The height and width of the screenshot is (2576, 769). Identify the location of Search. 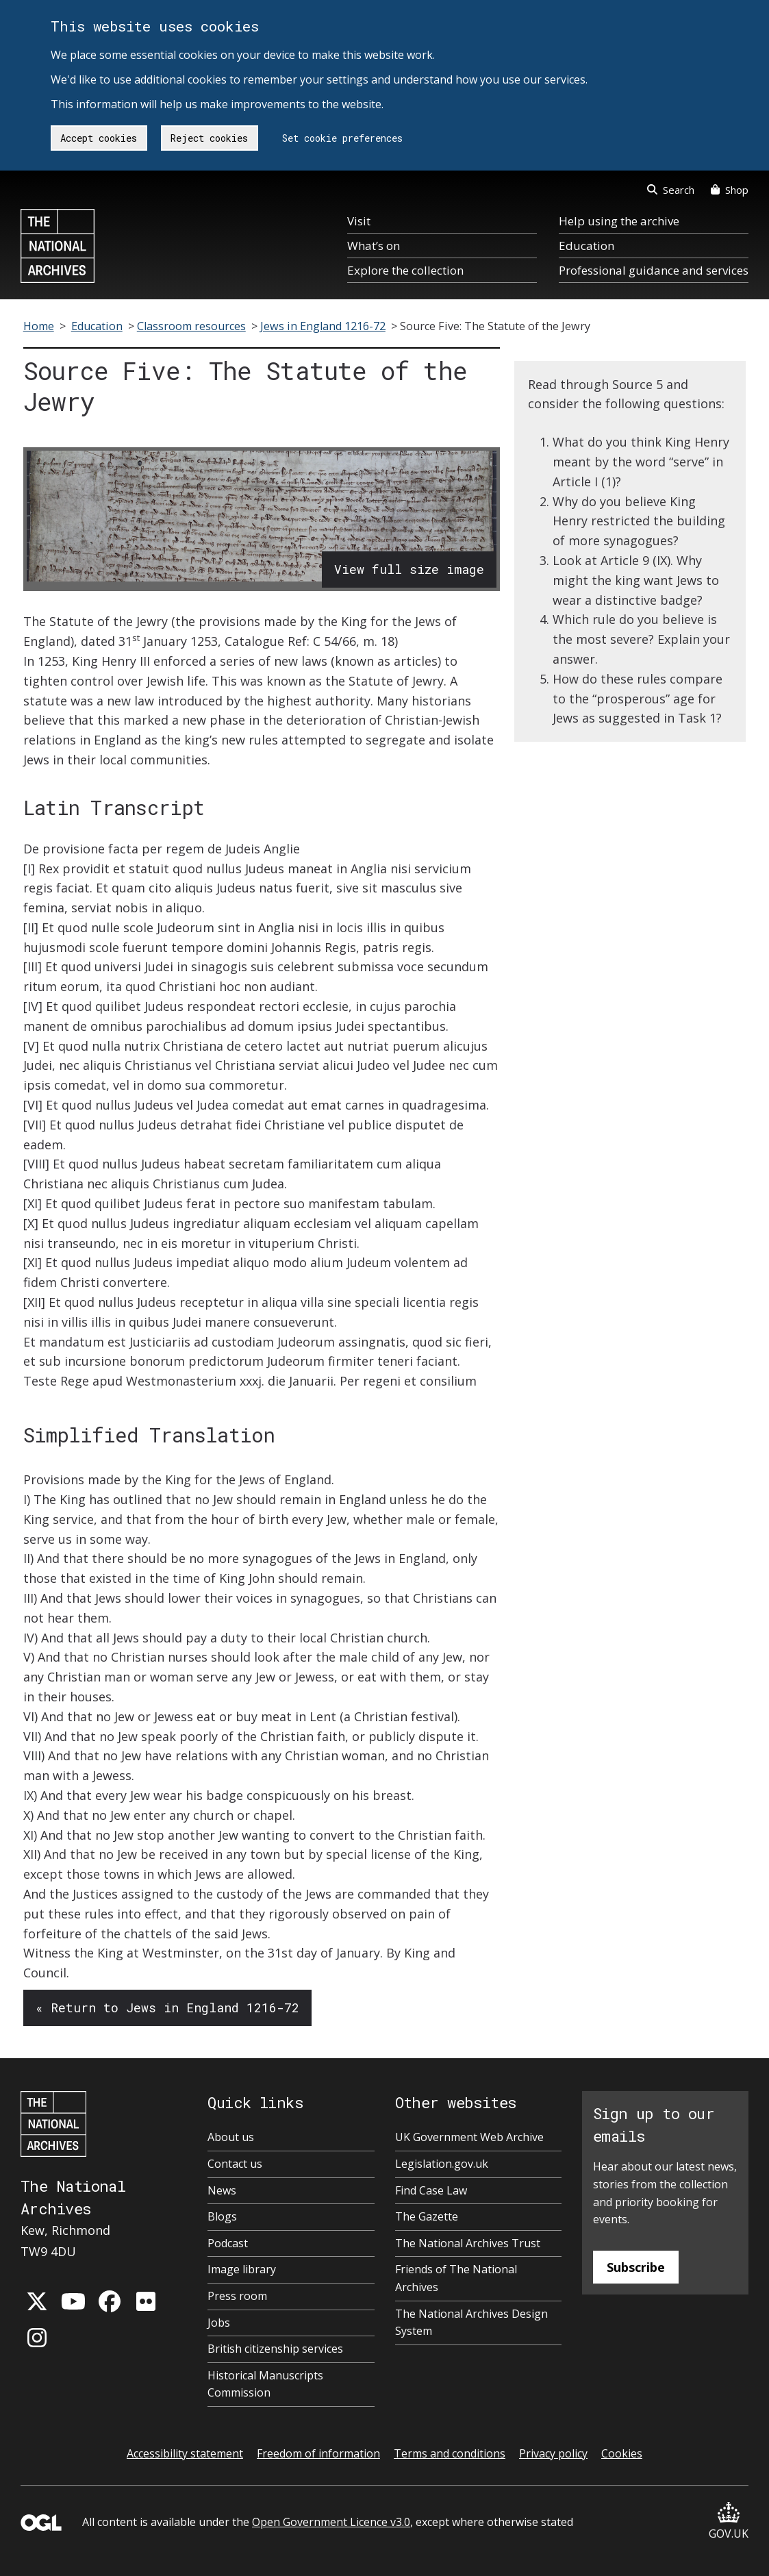
(670, 190).